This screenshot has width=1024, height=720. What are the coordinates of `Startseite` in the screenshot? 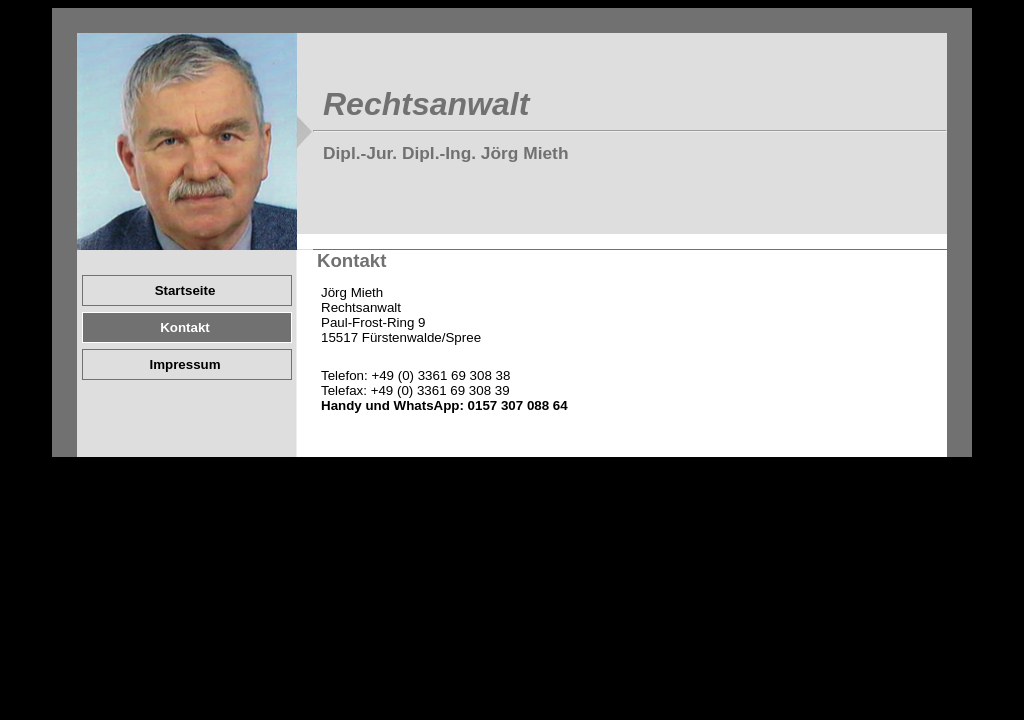 It's located at (185, 290).